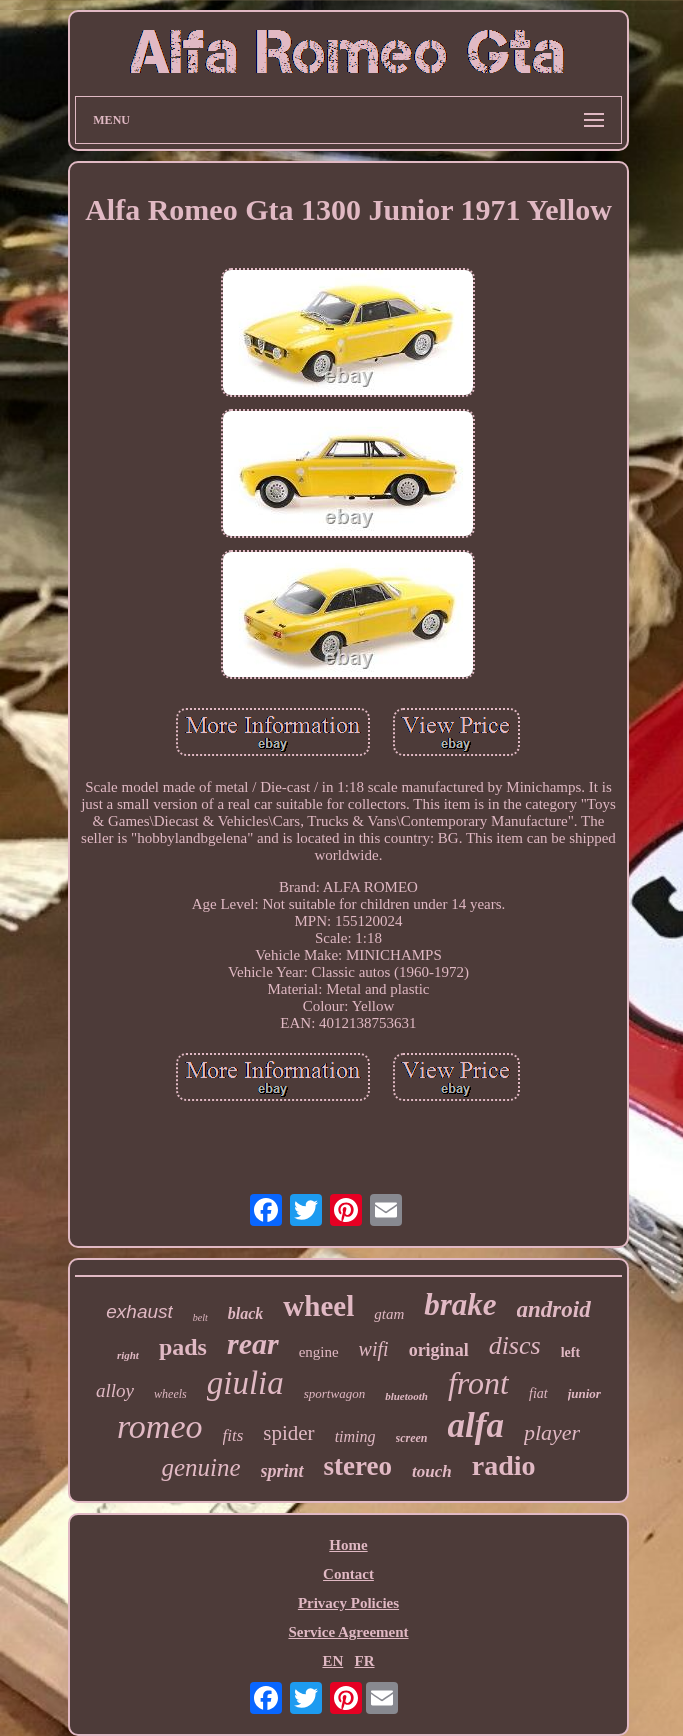  Describe the element at coordinates (348, 1545) in the screenshot. I see `Home` at that location.